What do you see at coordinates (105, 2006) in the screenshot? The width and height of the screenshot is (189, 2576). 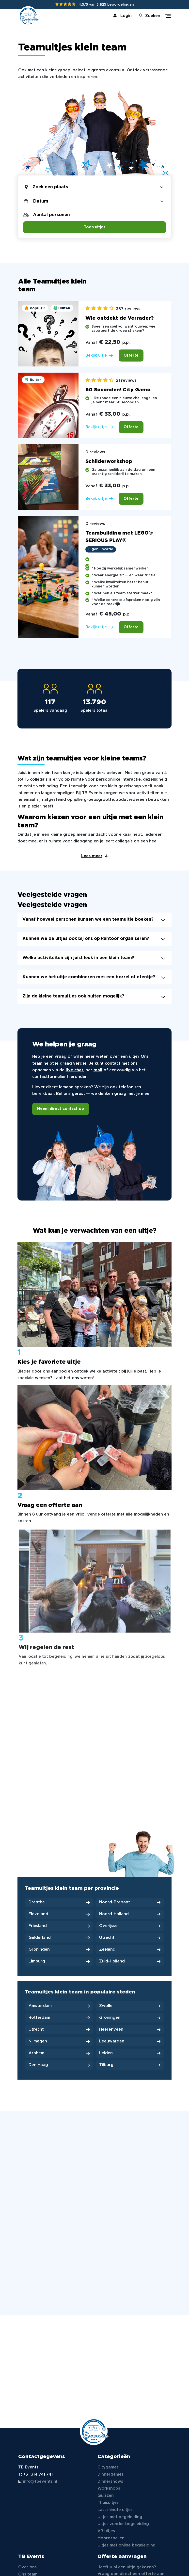 I see `Zwolle` at bounding box center [105, 2006].